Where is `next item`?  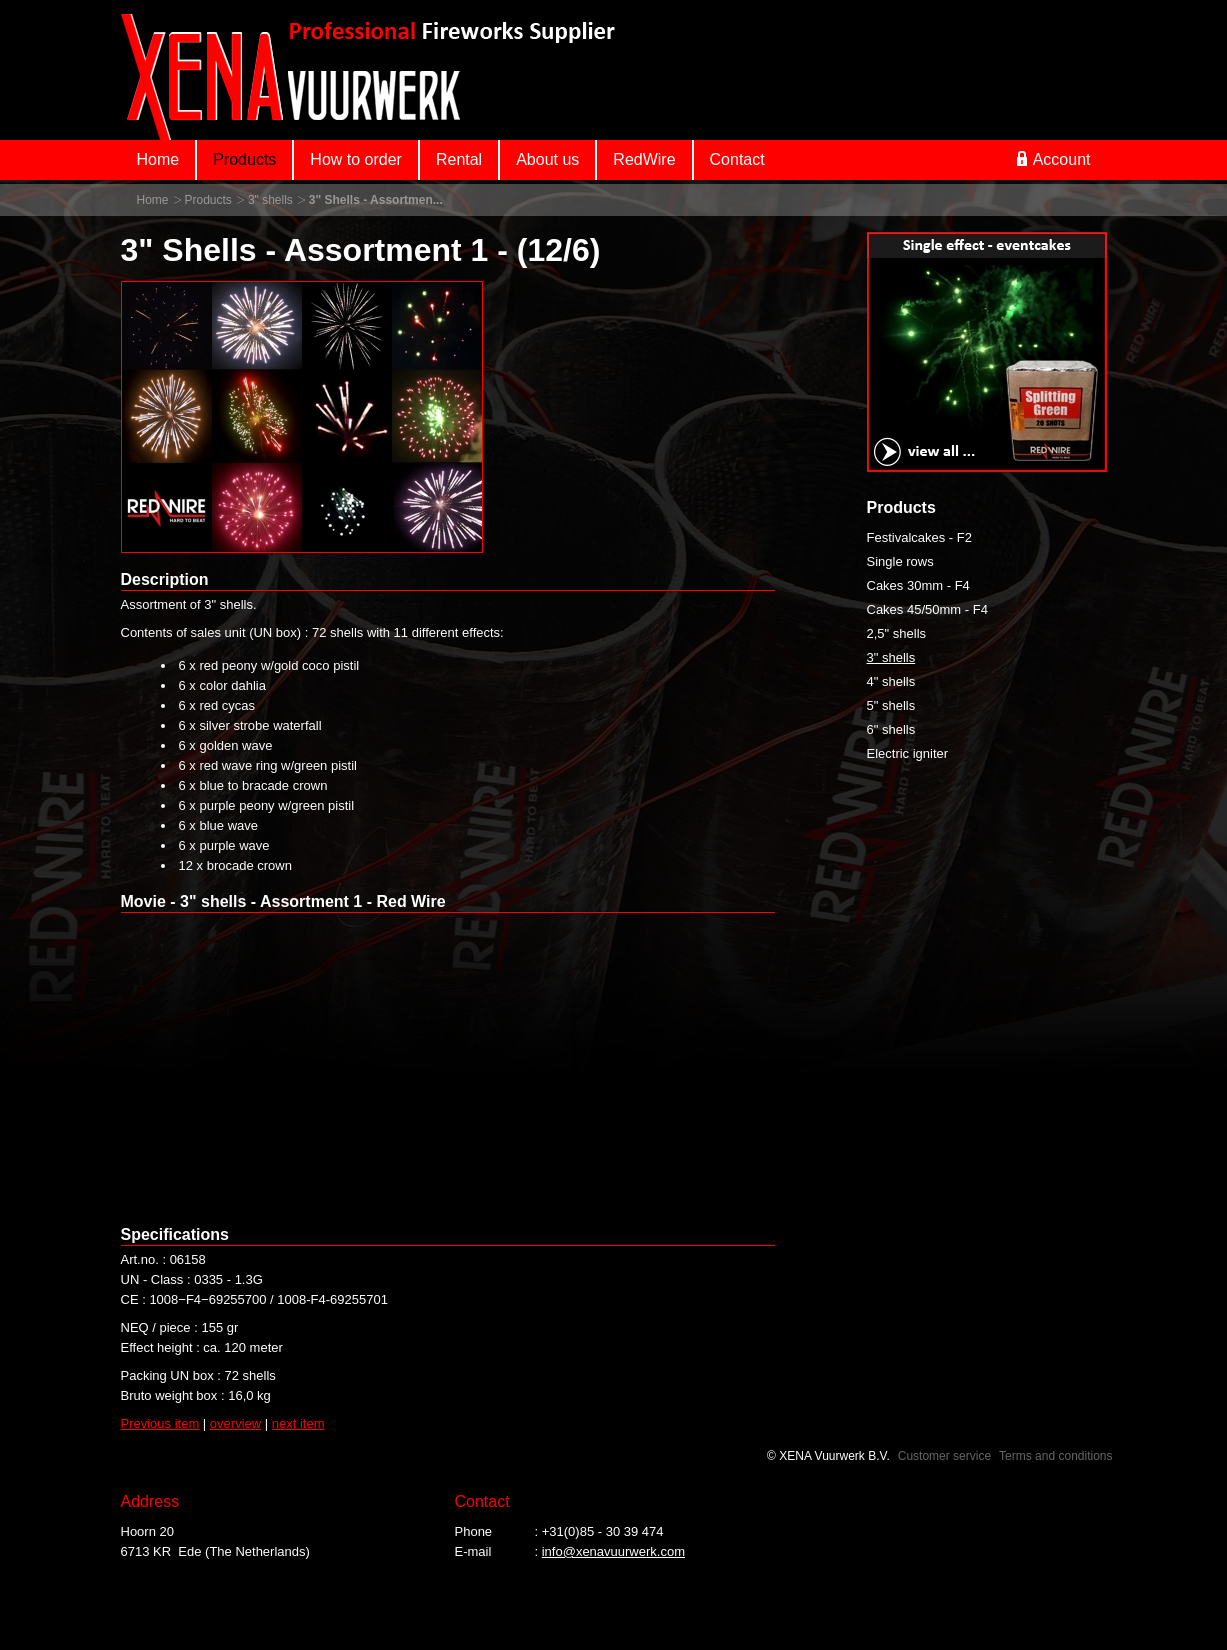 next item is located at coordinates (298, 1423).